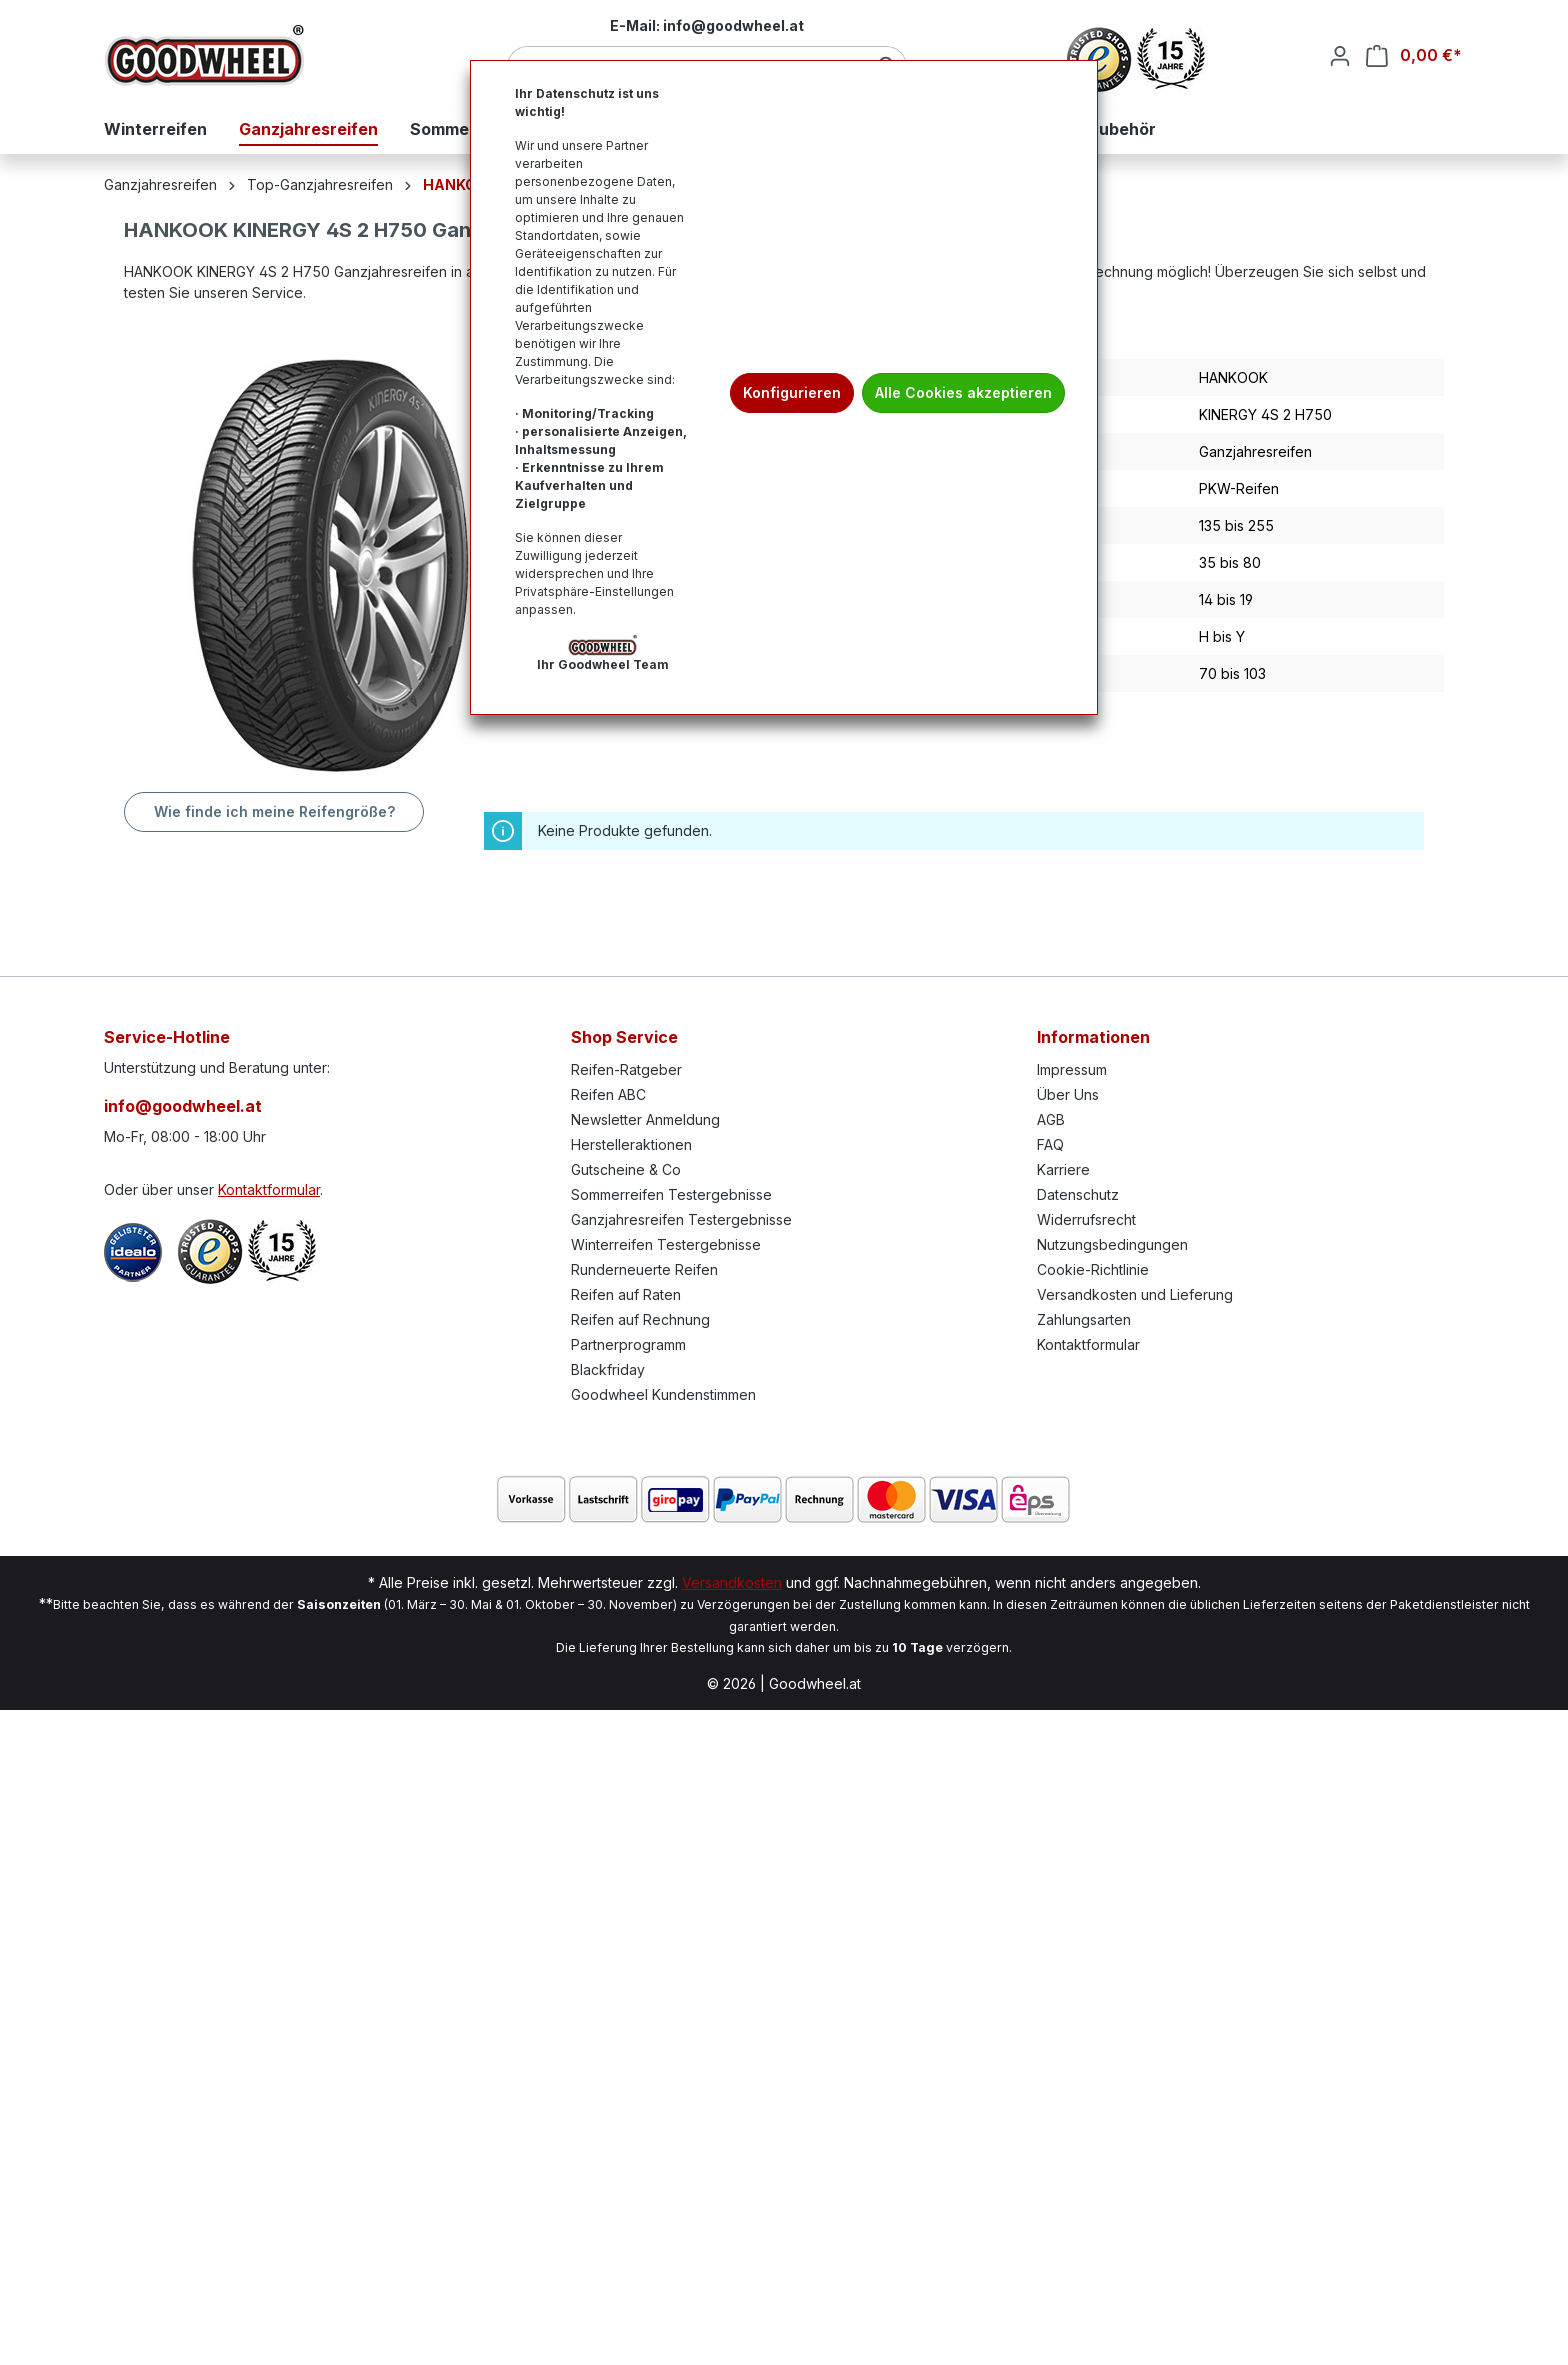 The image size is (1568, 2365). I want to click on Reifen-Ratgeber, so click(626, 1069).